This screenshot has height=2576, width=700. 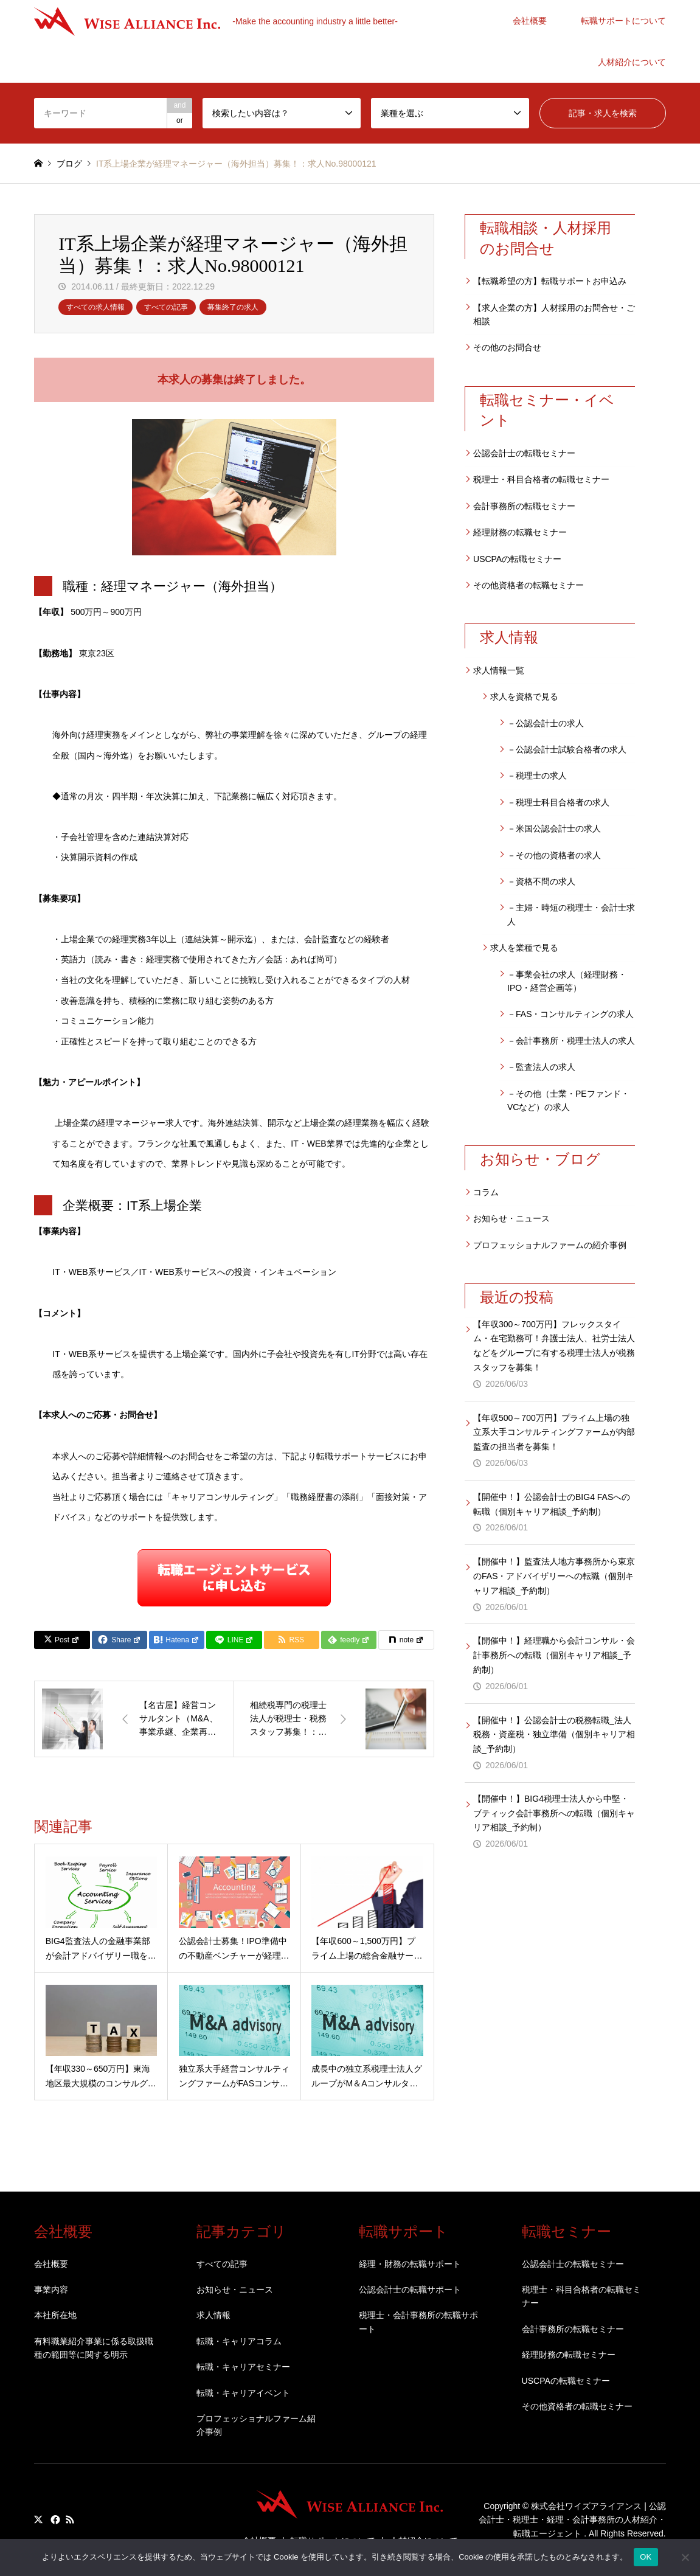 What do you see at coordinates (554, 1813) in the screenshot?
I see `【開催中！】BIG4税理士法人から中堅・ブティック会計事務所への転職（個別キャリア相談_予約制）` at bounding box center [554, 1813].